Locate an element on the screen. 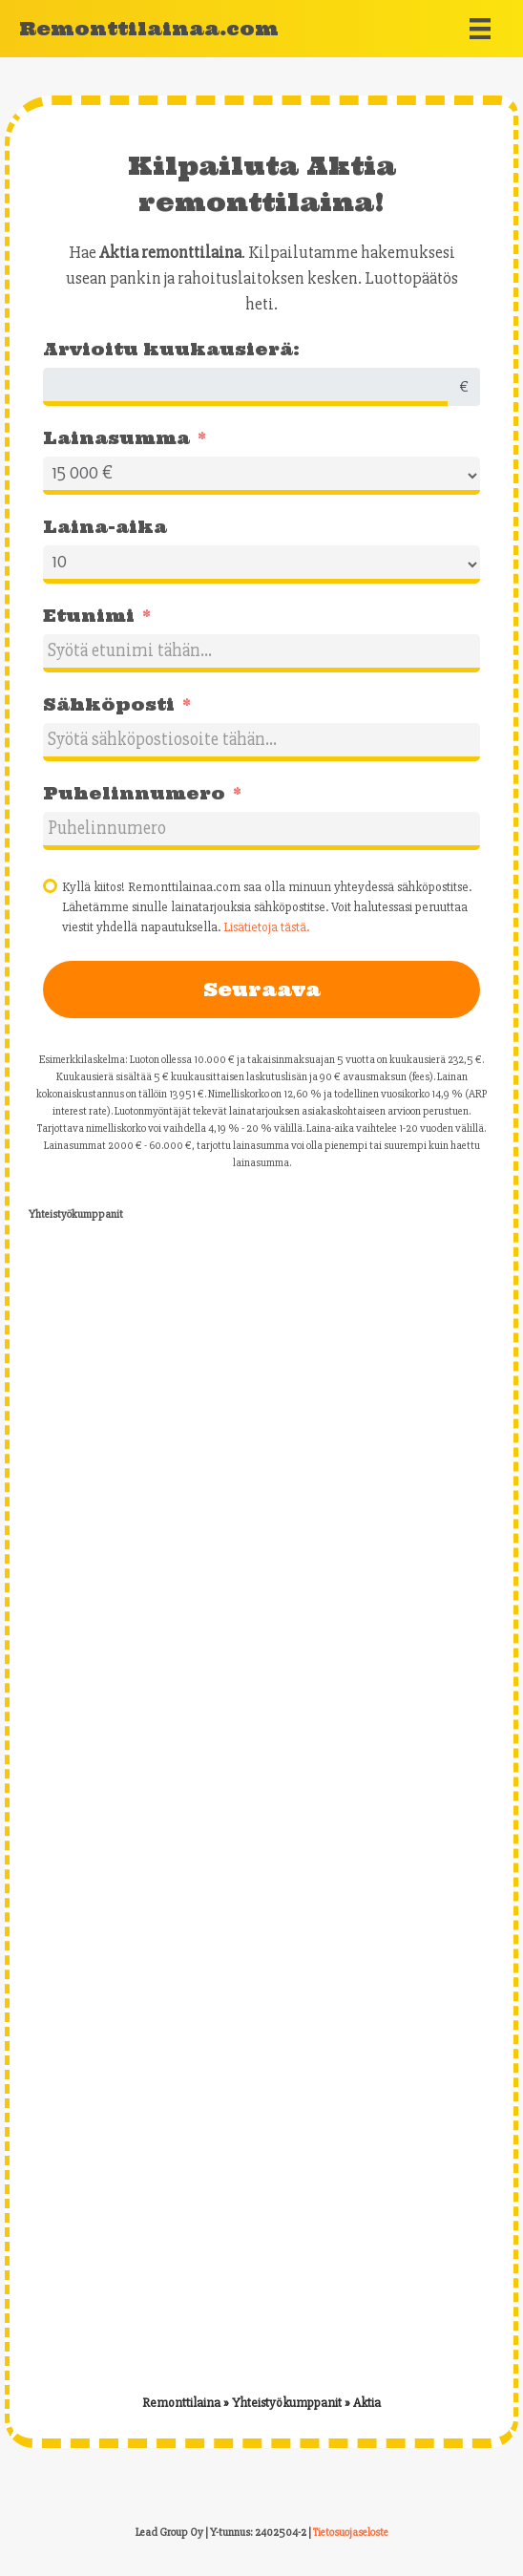 The height and width of the screenshot is (2576, 523). Etunimi is located at coordinates (89, 616).